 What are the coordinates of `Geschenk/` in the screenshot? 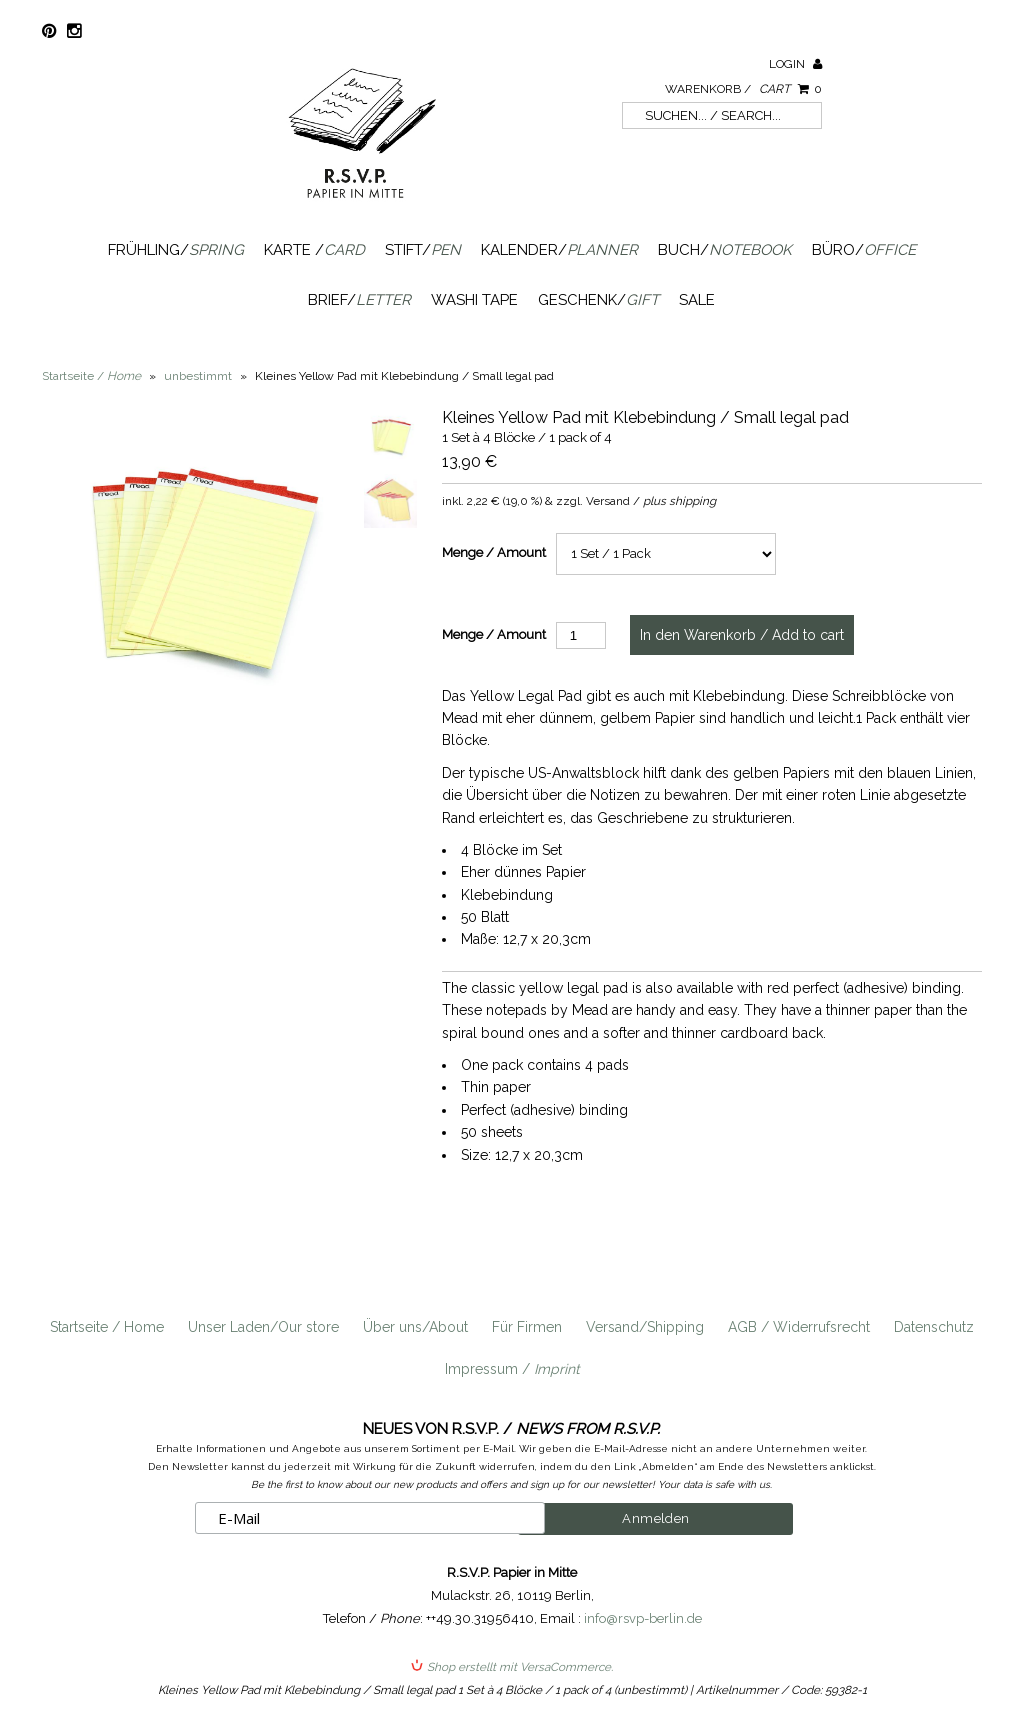 It's located at (598, 300).